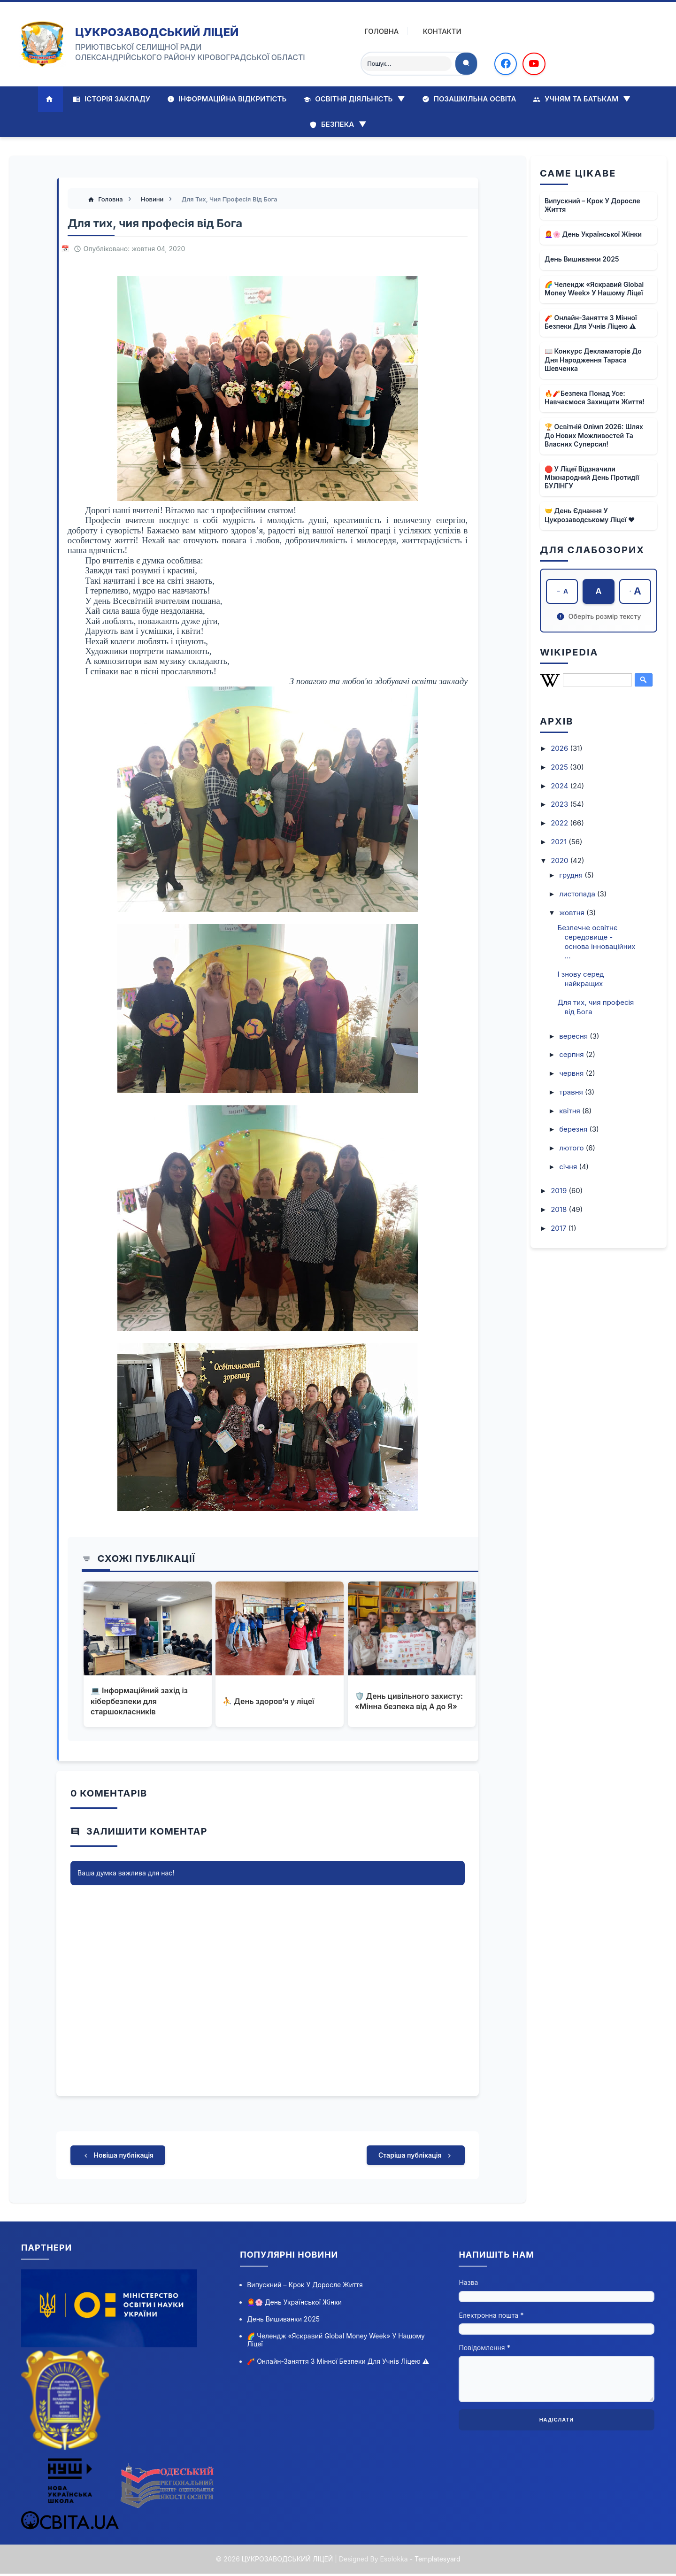  Describe the element at coordinates (559, 1209) in the screenshot. I see `2018` at that location.